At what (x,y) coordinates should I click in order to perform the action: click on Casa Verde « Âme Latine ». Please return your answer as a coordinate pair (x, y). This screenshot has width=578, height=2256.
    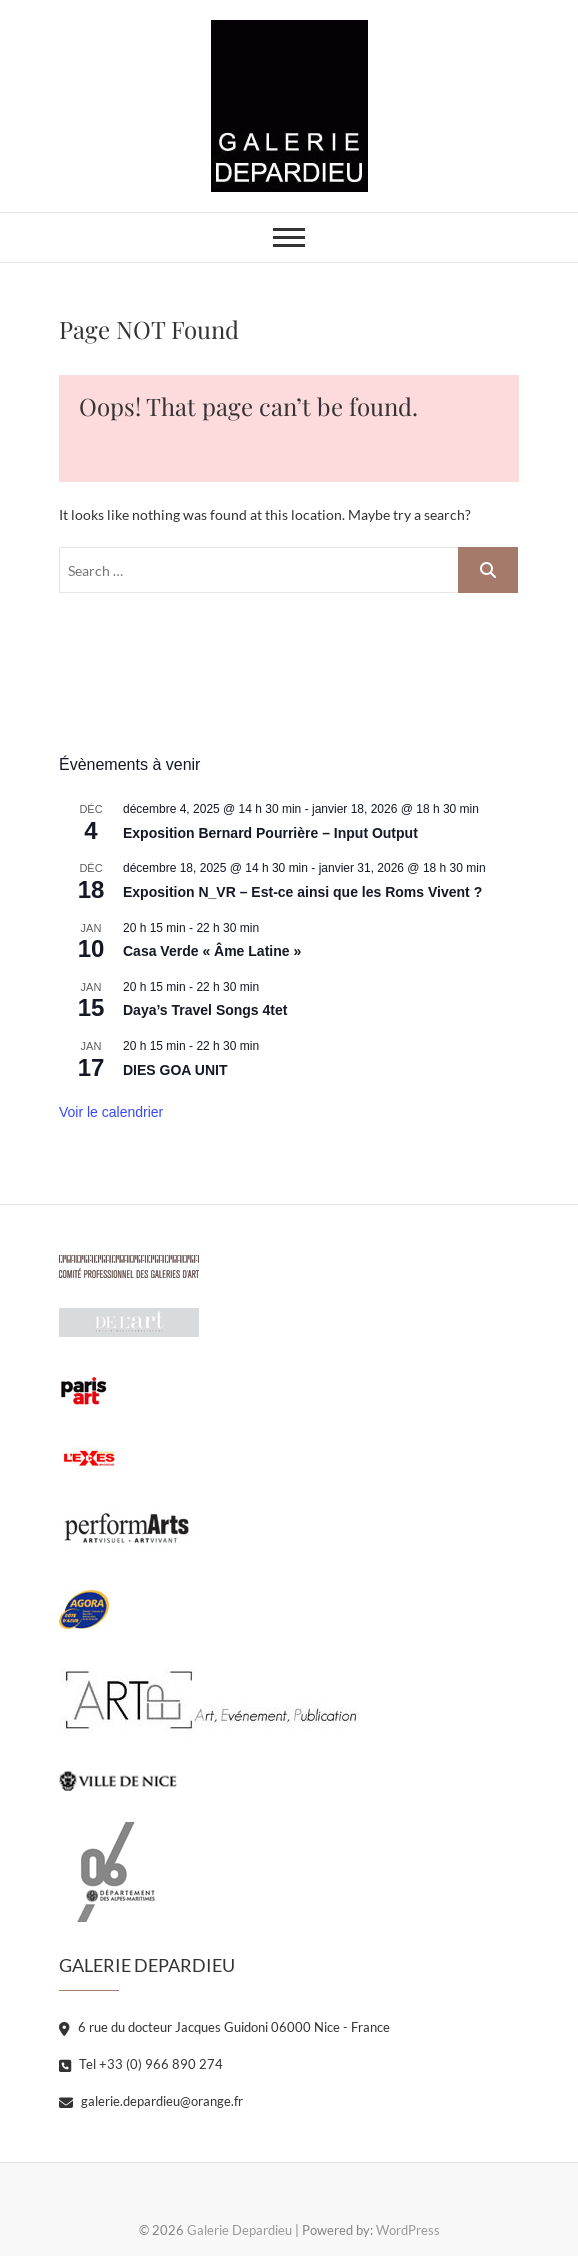
    Looking at the image, I should click on (212, 951).